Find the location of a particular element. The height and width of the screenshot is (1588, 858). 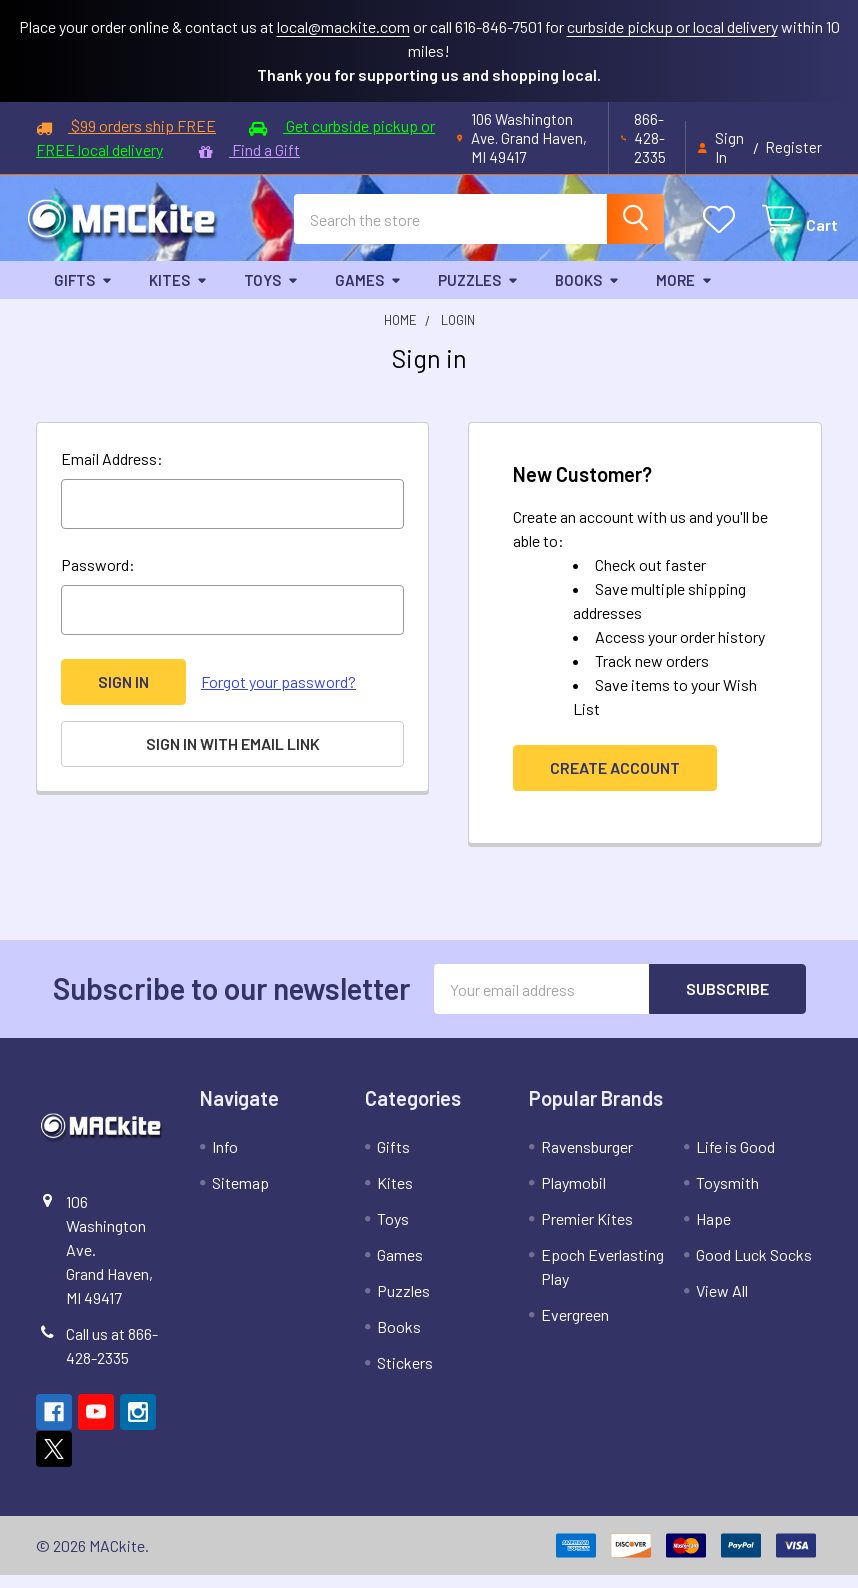

Games is located at coordinates (368, 292).